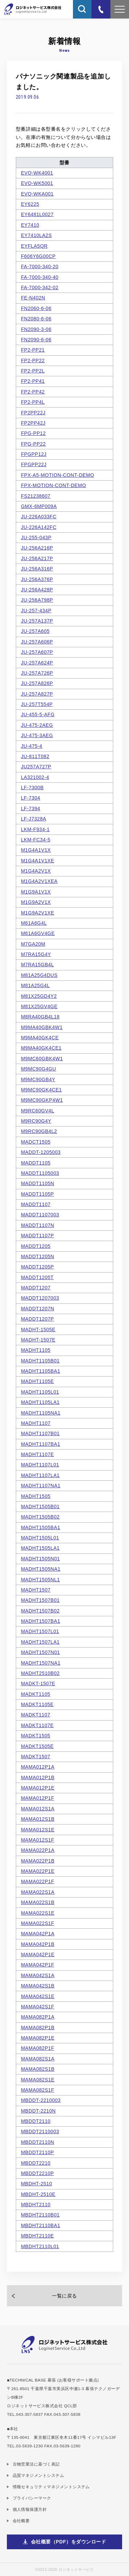  Describe the element at coordinates (37, 1256) in the screenshot. I see `MADDT1205N` at that location.